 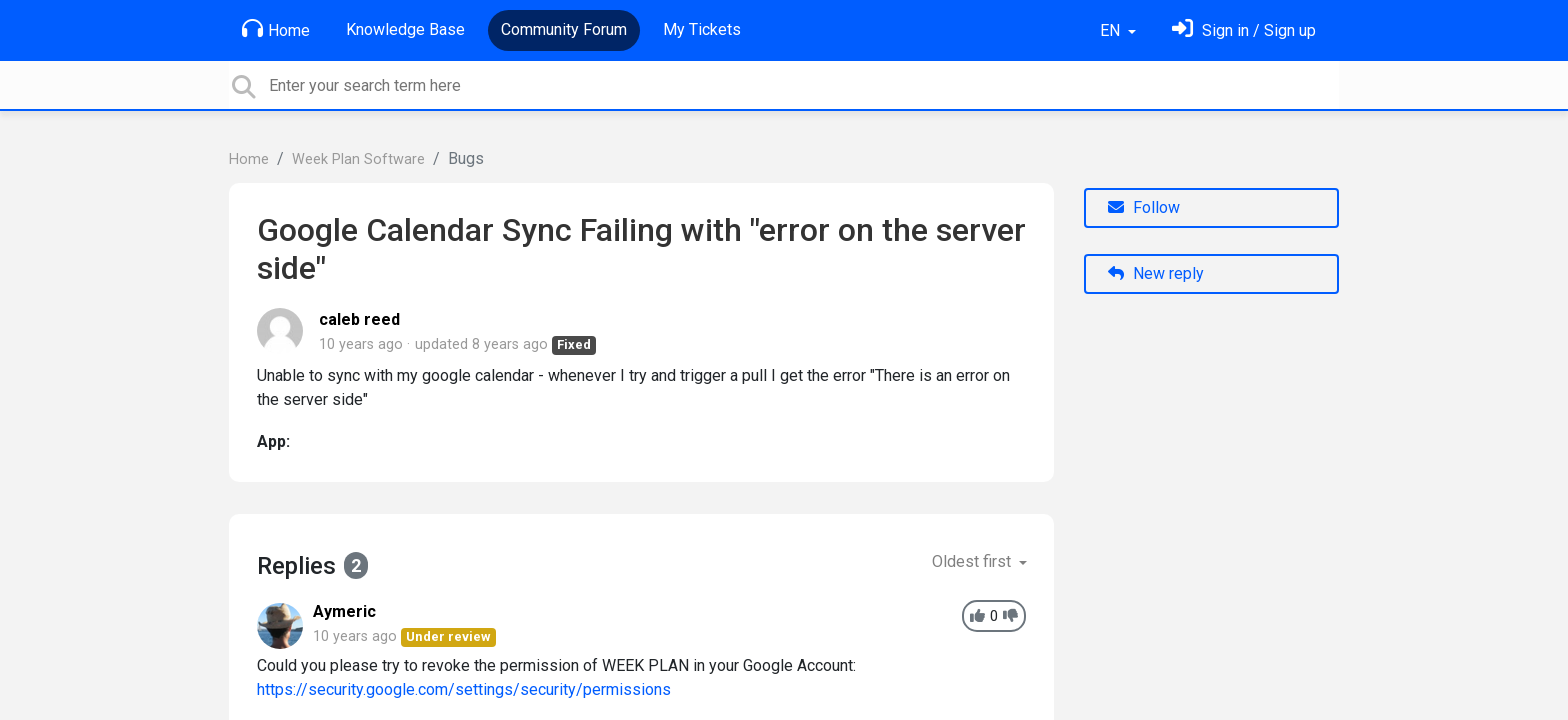 I want to click on Aymeric, so click(x=344, y=611).